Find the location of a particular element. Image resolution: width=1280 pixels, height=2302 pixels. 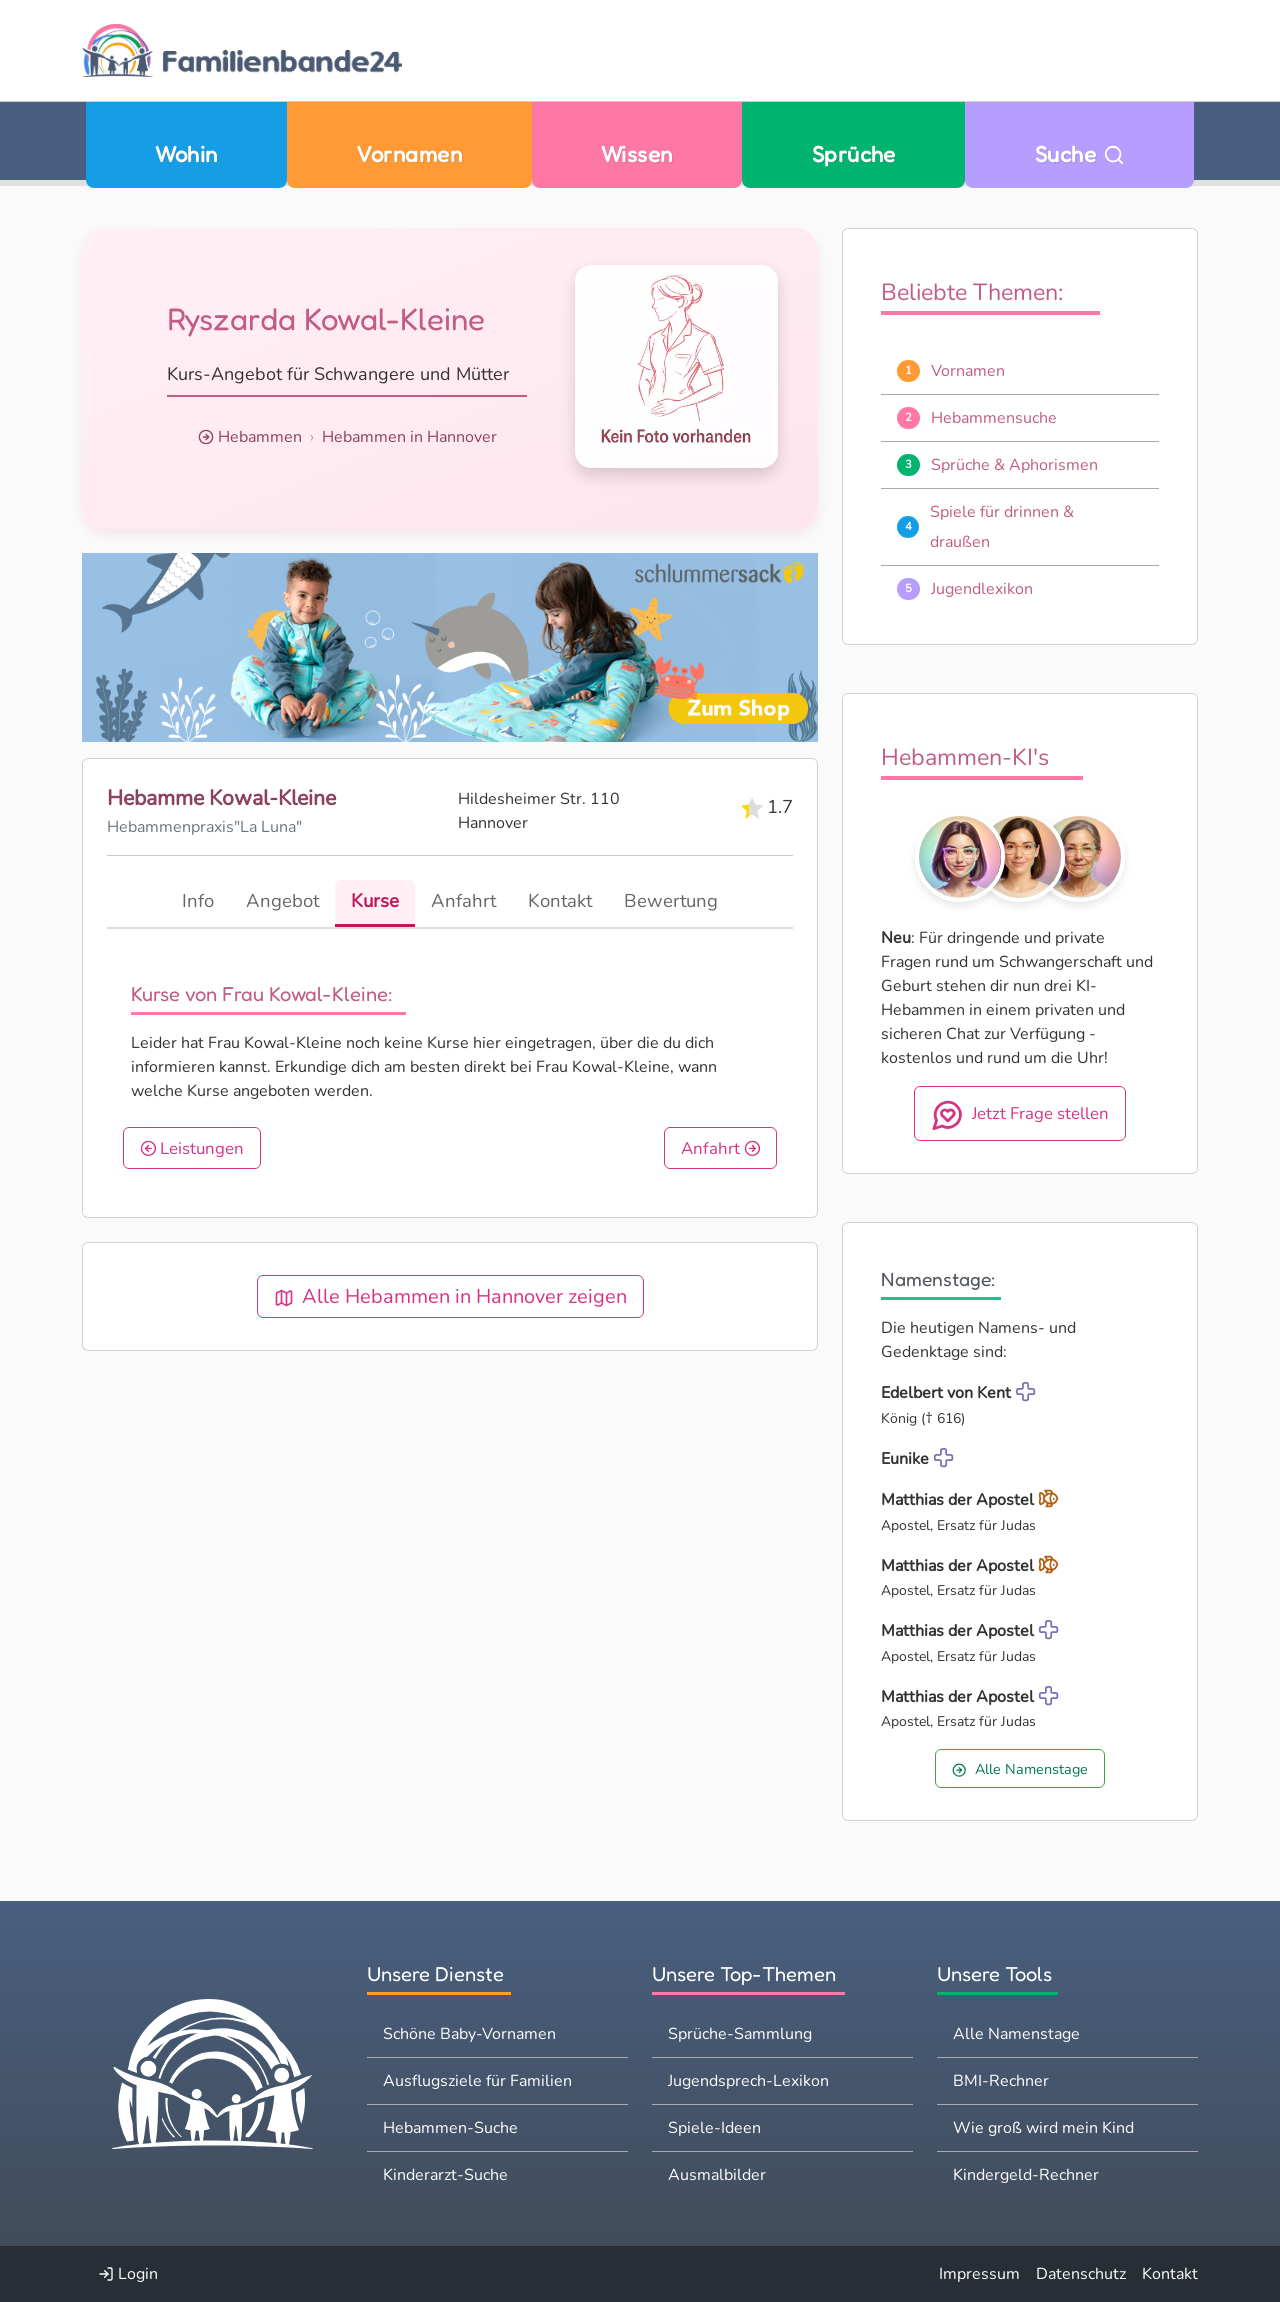

Impressum is located at coordinates (979, 2274).